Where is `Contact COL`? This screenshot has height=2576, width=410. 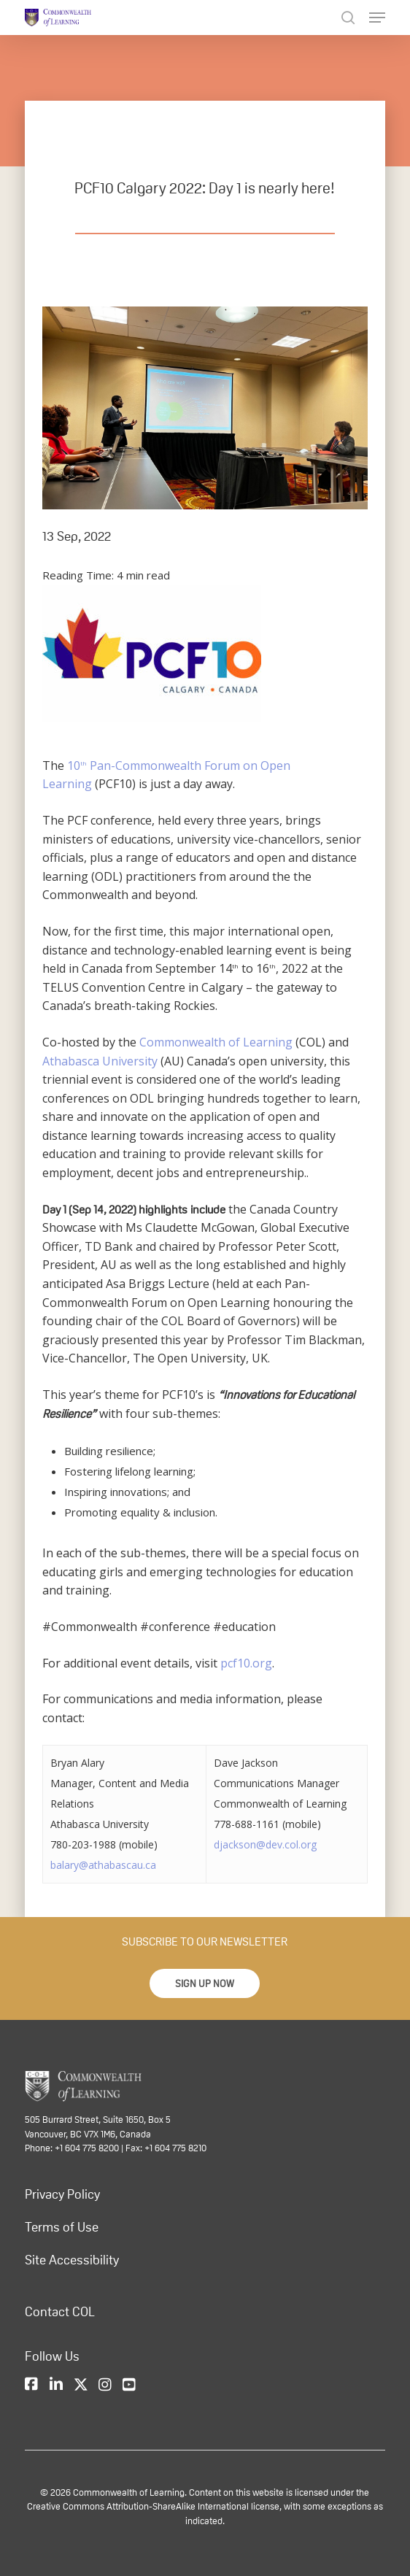
Contact COL is located at coordinates (60, 2312).